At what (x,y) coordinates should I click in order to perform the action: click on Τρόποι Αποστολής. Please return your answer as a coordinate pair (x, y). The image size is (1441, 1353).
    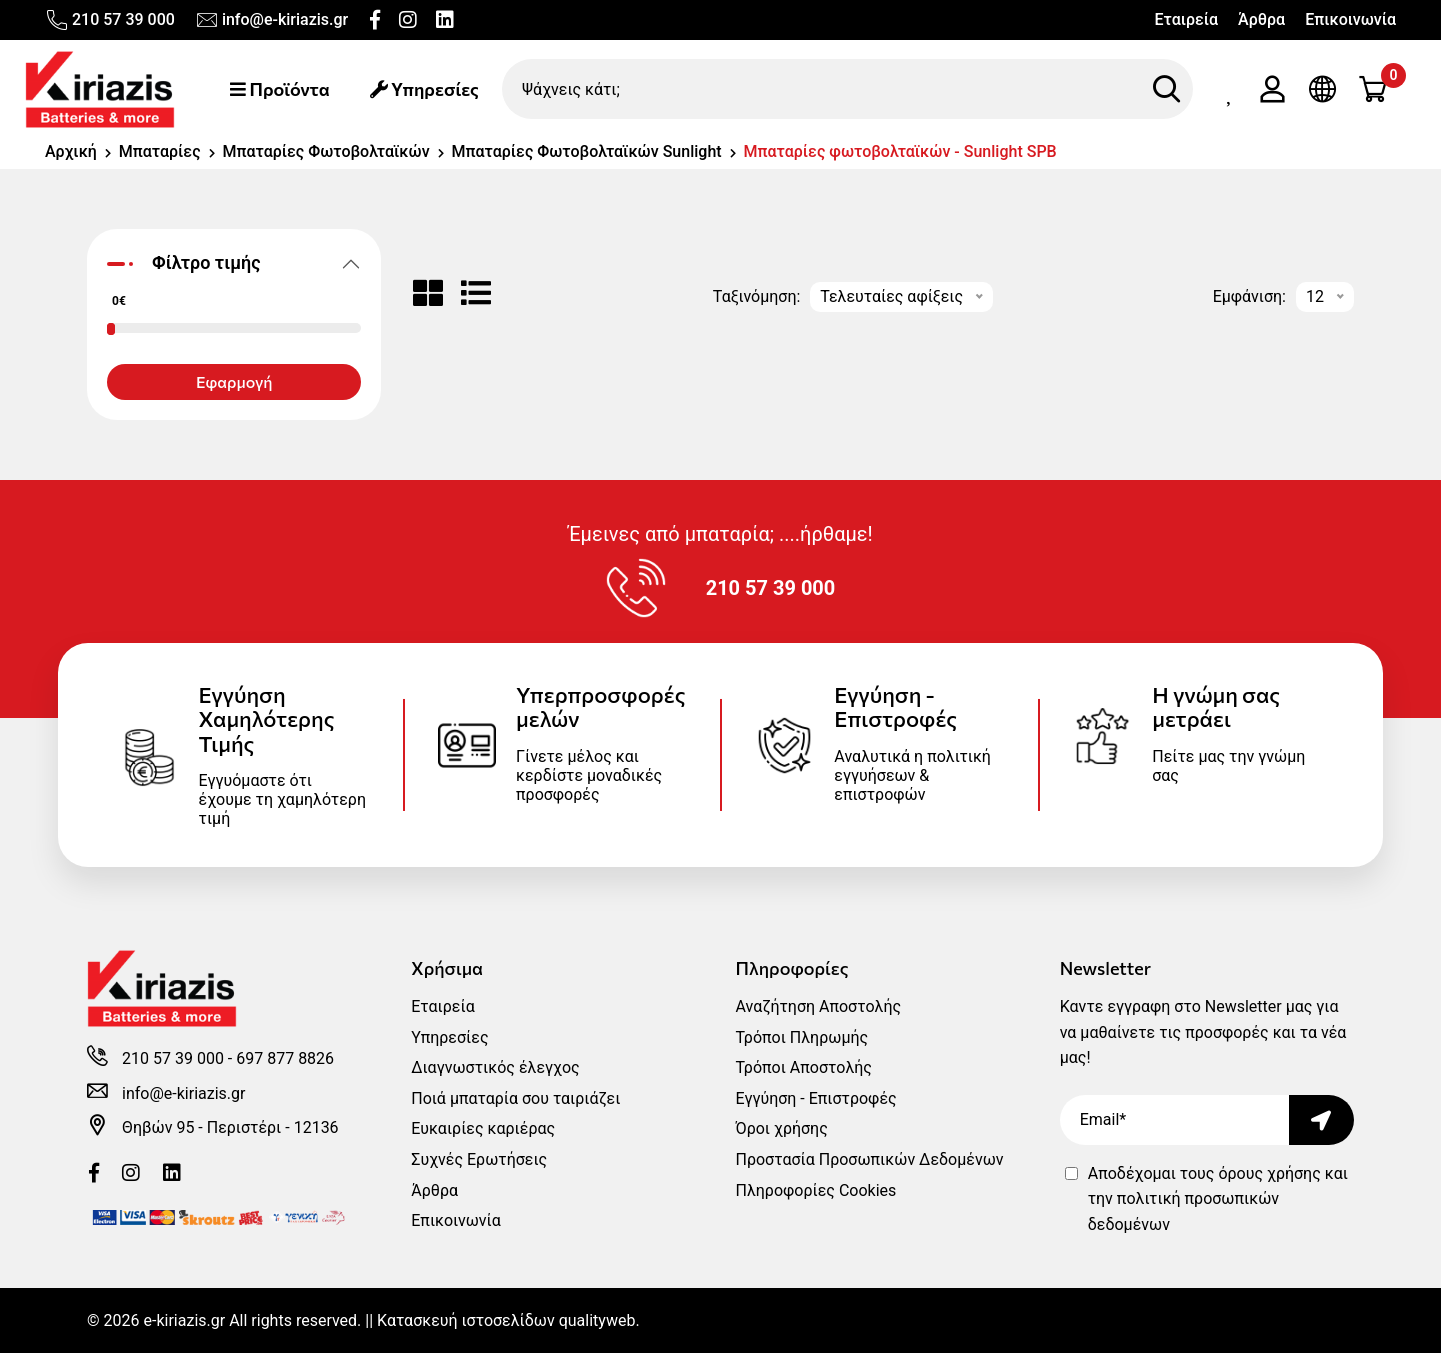
    Looking at the image, I should click on (803, 1067).